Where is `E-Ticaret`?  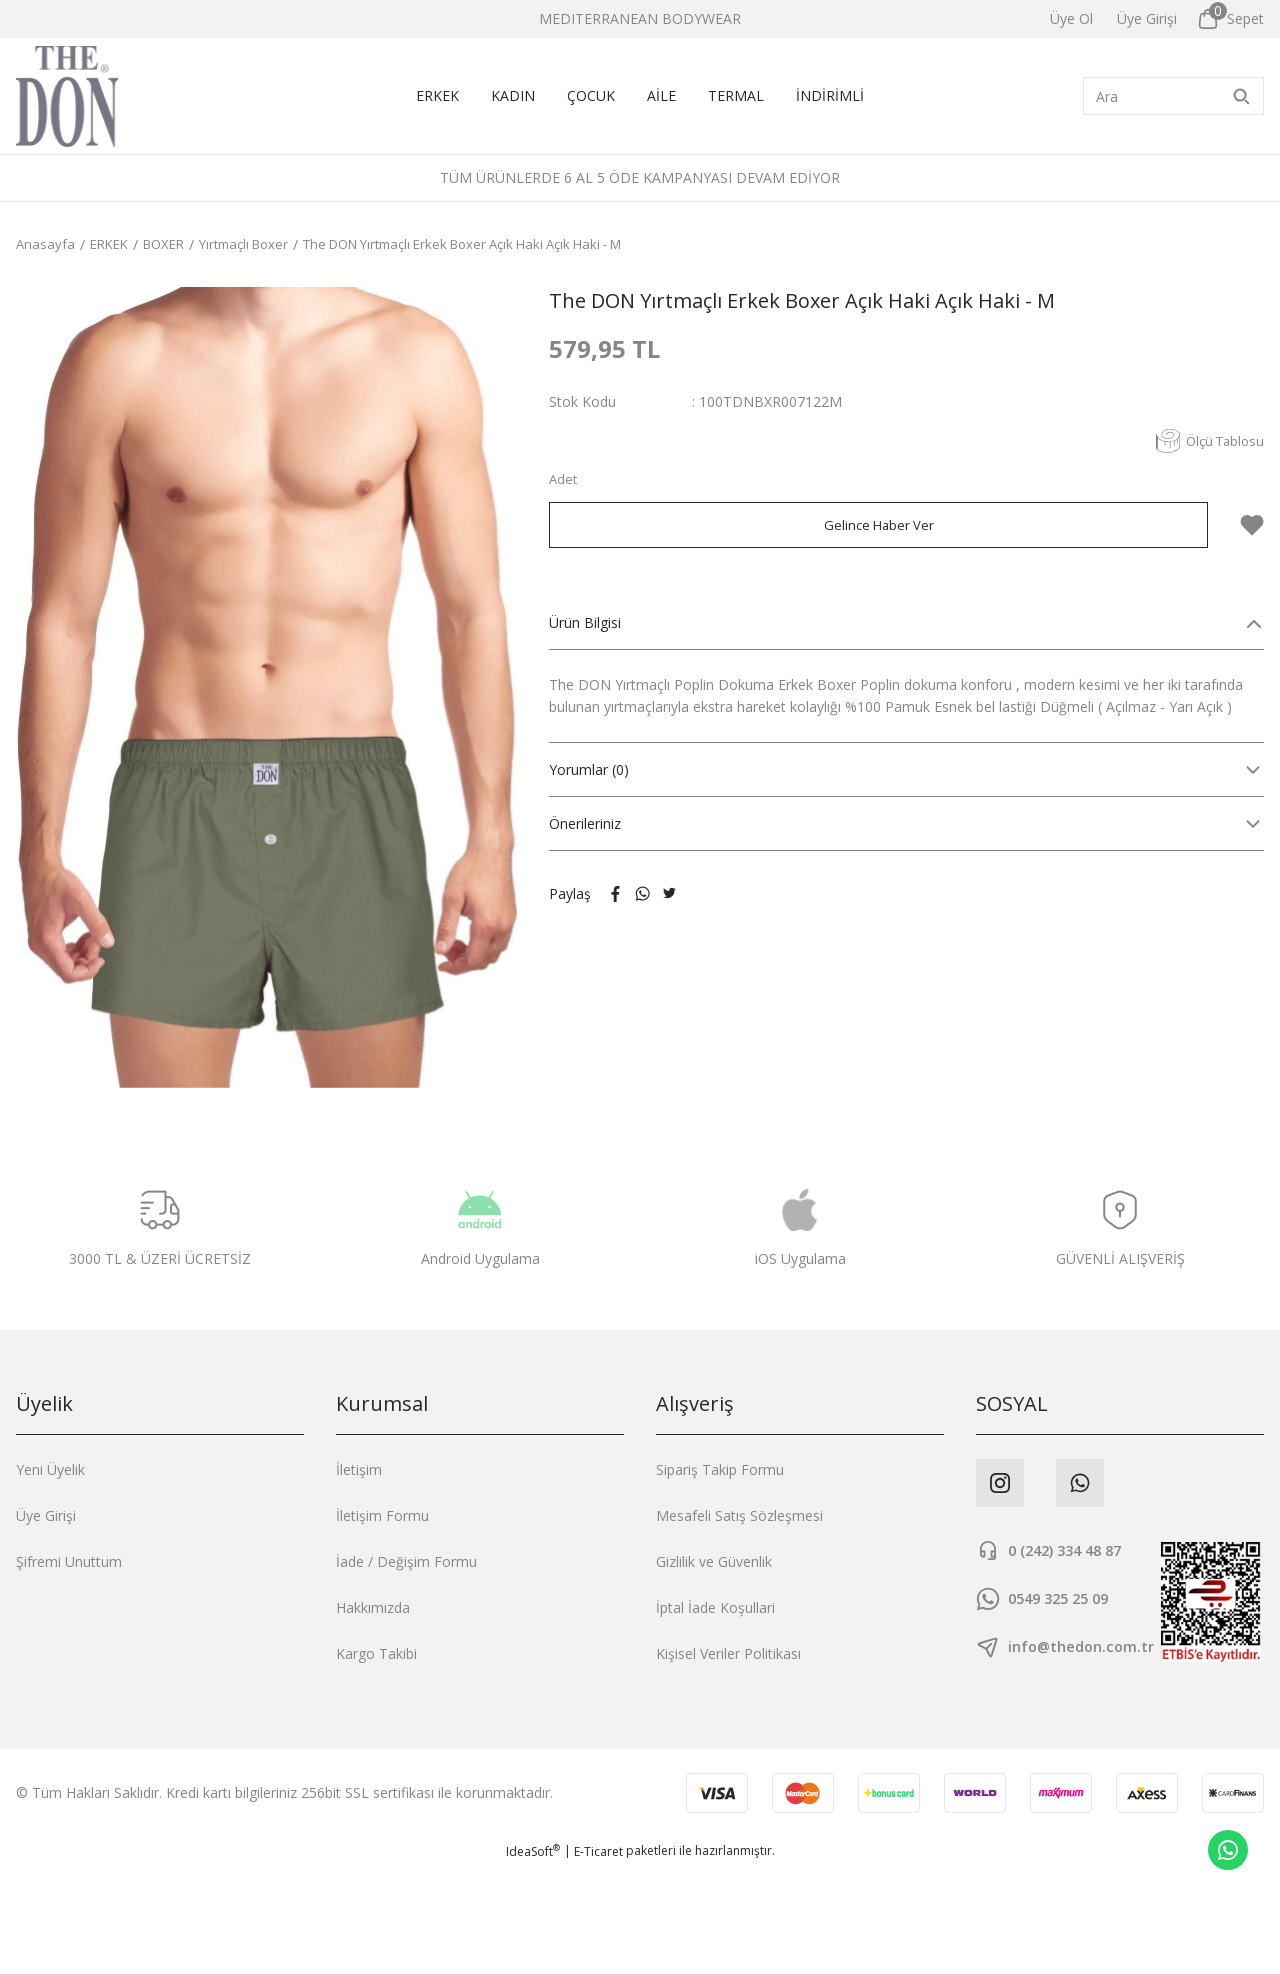 E-Ticaret is located at coordinates (598, 1959).